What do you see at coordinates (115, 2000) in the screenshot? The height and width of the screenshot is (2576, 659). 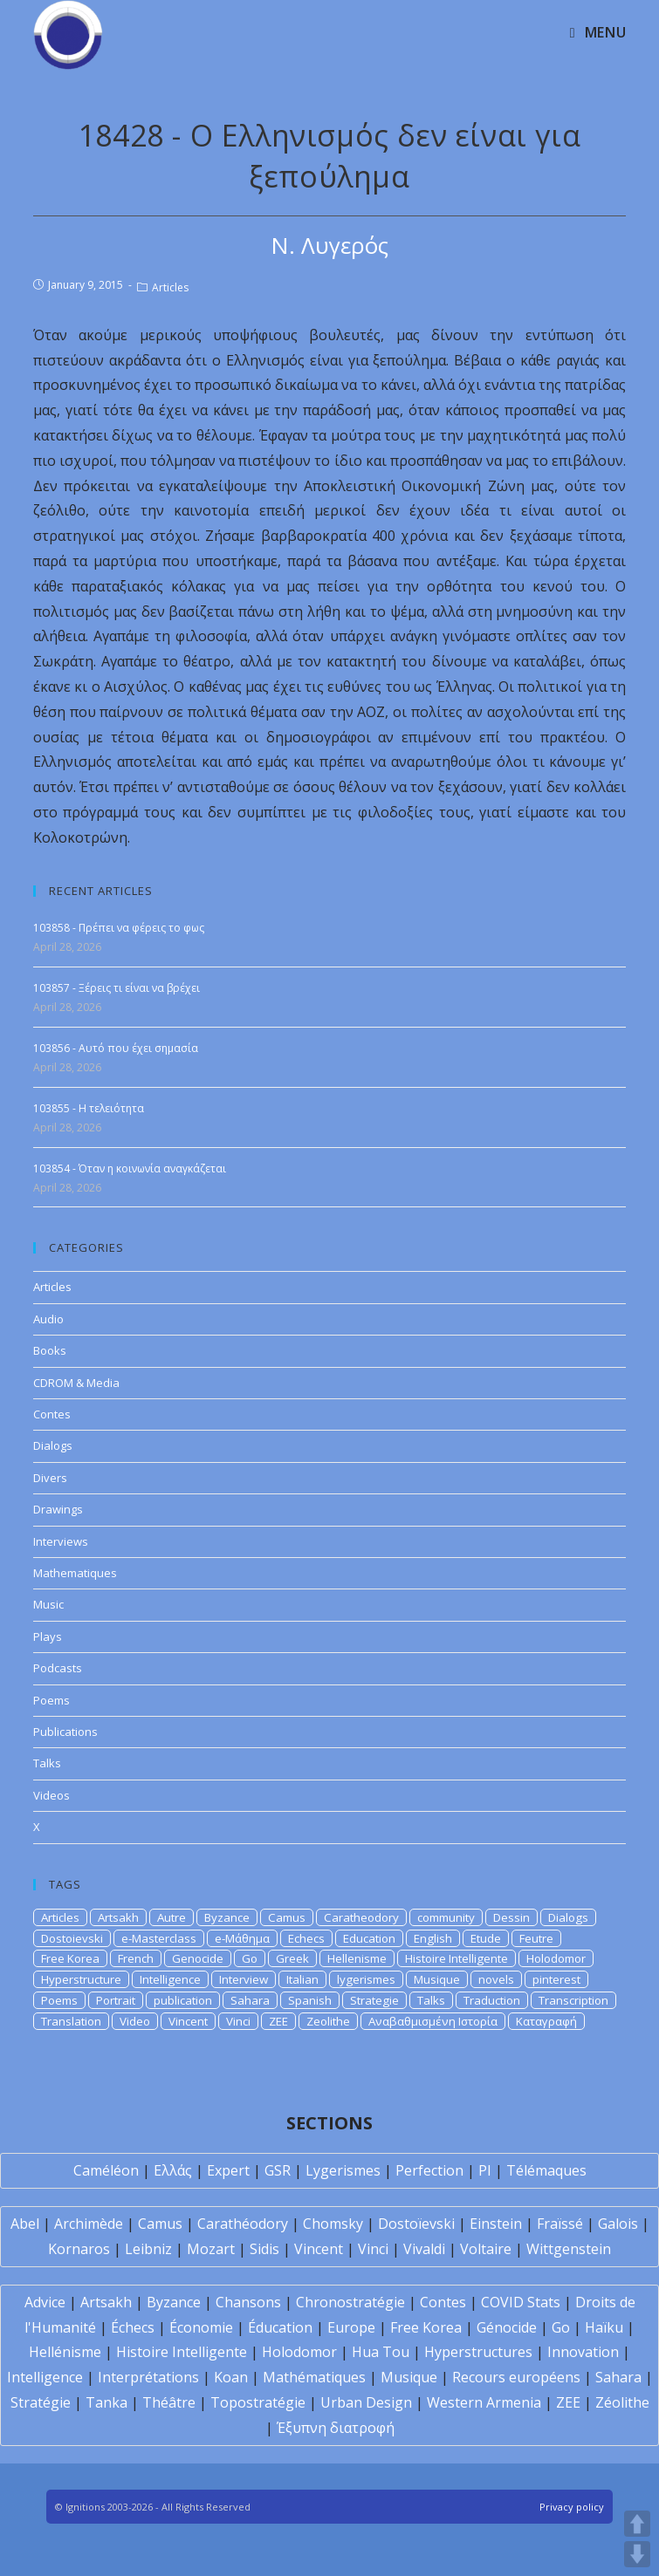 I see `Portrait` at bounding box center [115, 2000].